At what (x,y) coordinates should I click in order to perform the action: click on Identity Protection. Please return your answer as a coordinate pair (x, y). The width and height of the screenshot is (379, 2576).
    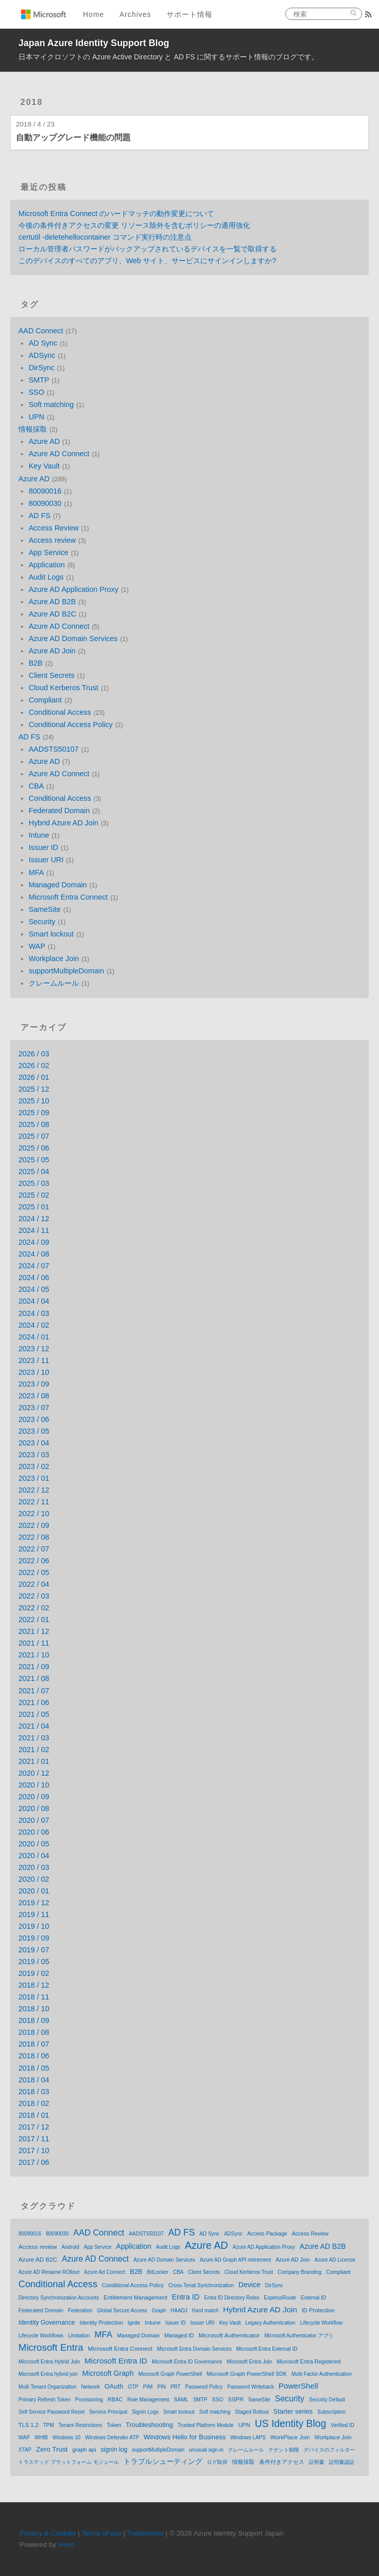
    Looking at the image, I should click on (101, 2322).